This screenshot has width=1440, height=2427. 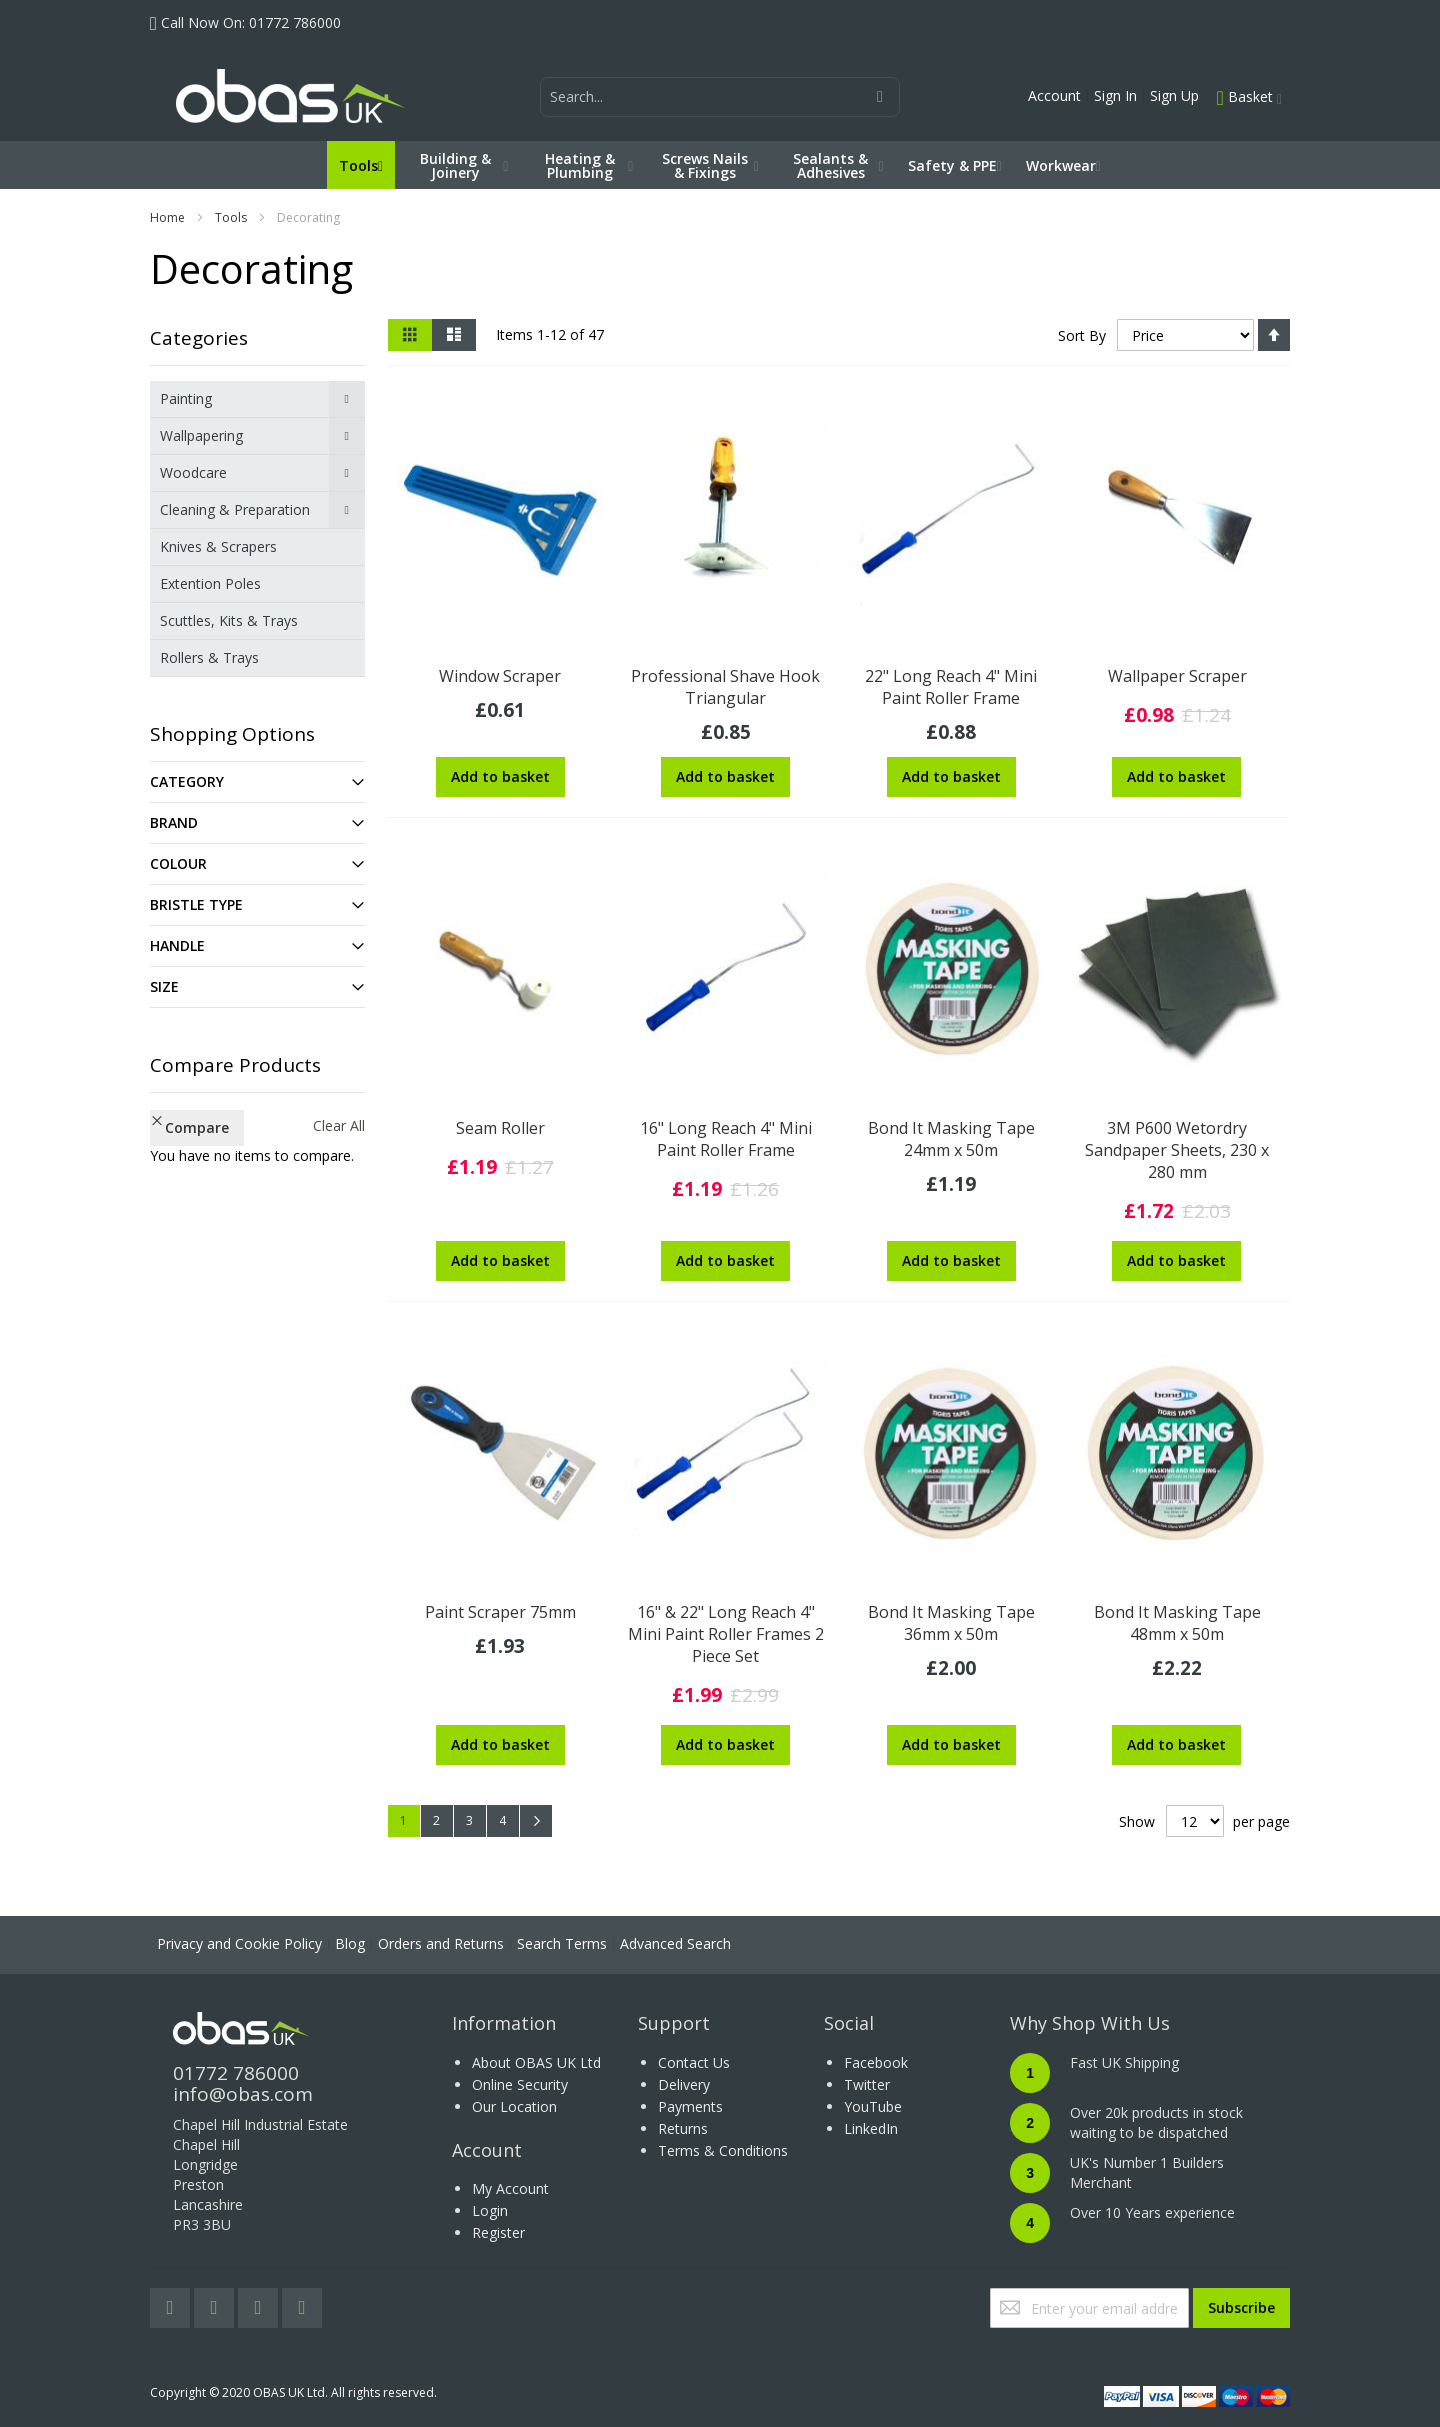 I want to click on Paint Scraper 75mm, so click(x=500, y=1612).